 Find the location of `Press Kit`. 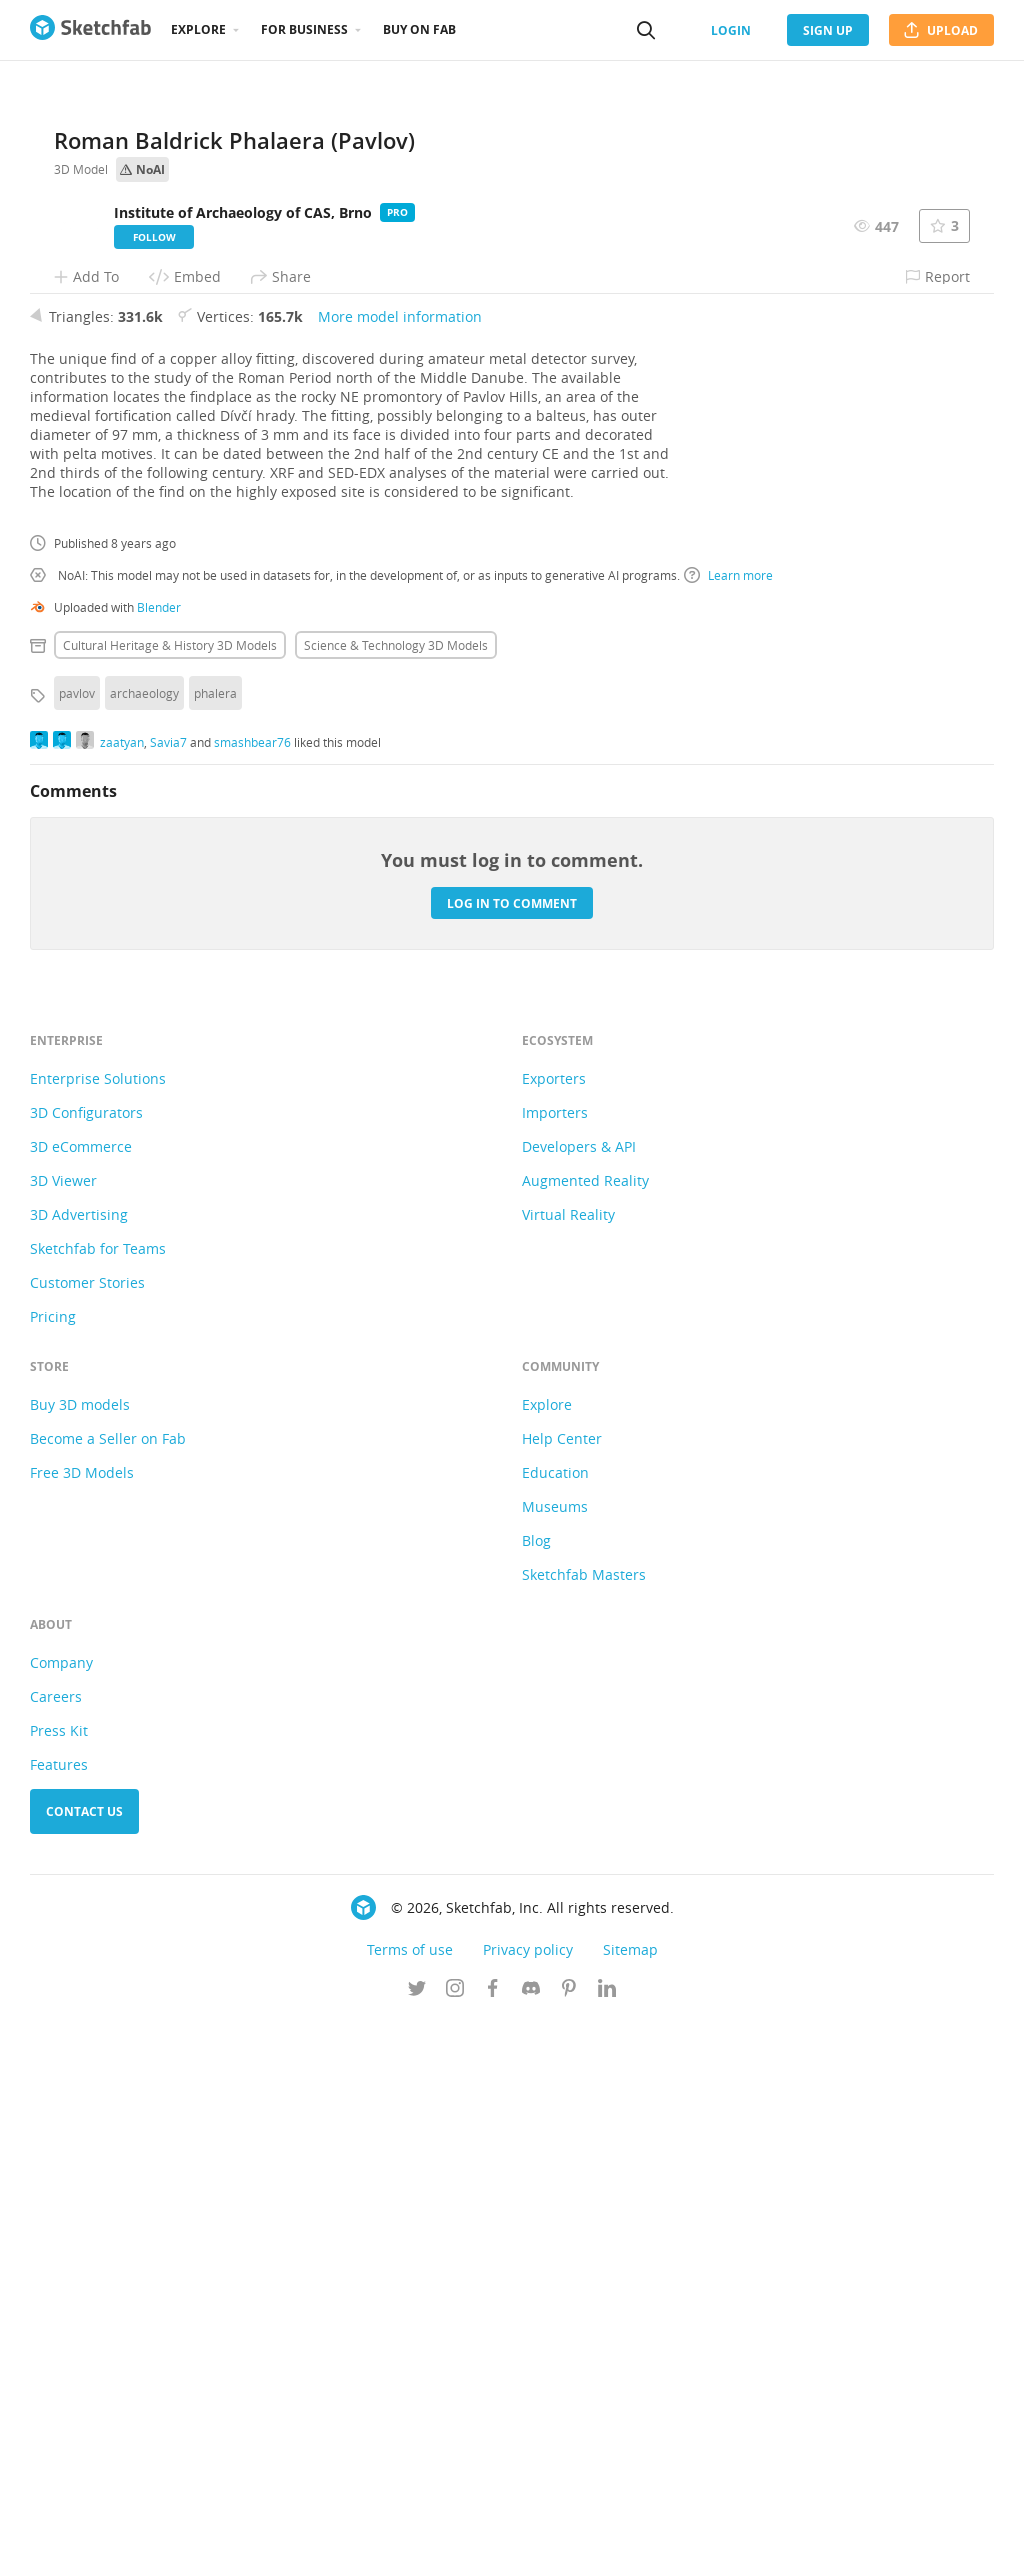

Press Kit is located at coordinates (59, 2270).